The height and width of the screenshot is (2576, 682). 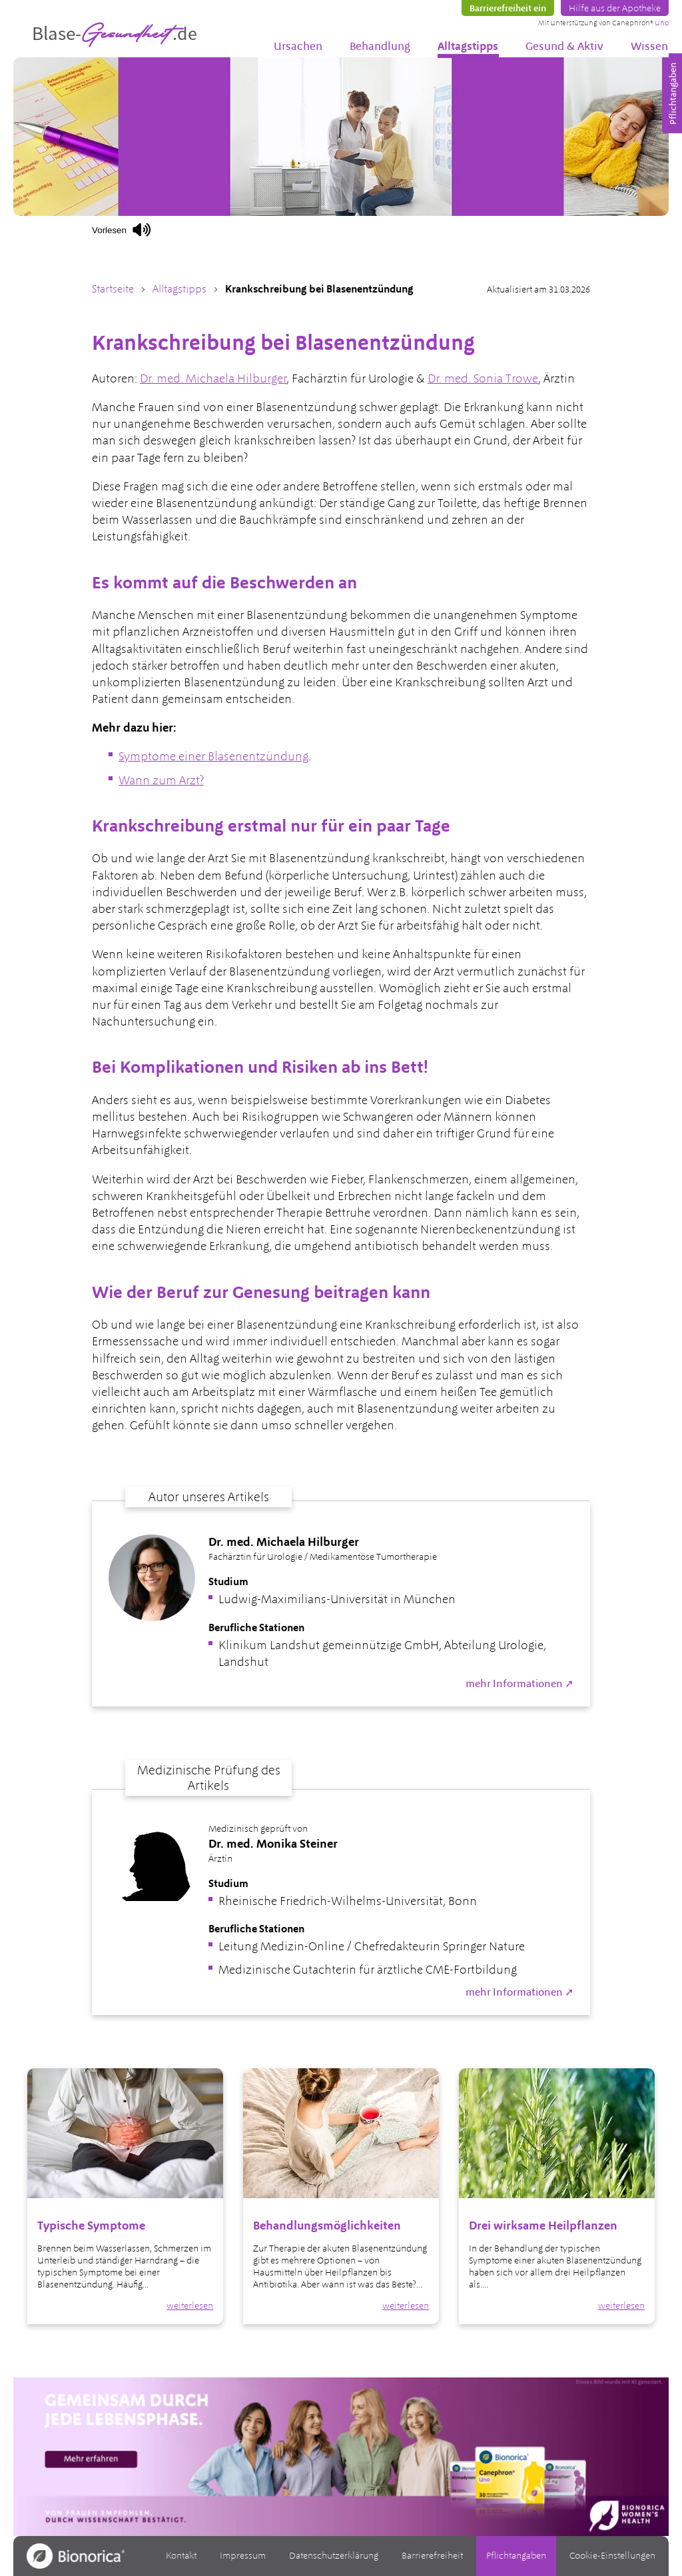 I want to click on Dr. med. Monika Steiner, so click(x=273, y=1843).